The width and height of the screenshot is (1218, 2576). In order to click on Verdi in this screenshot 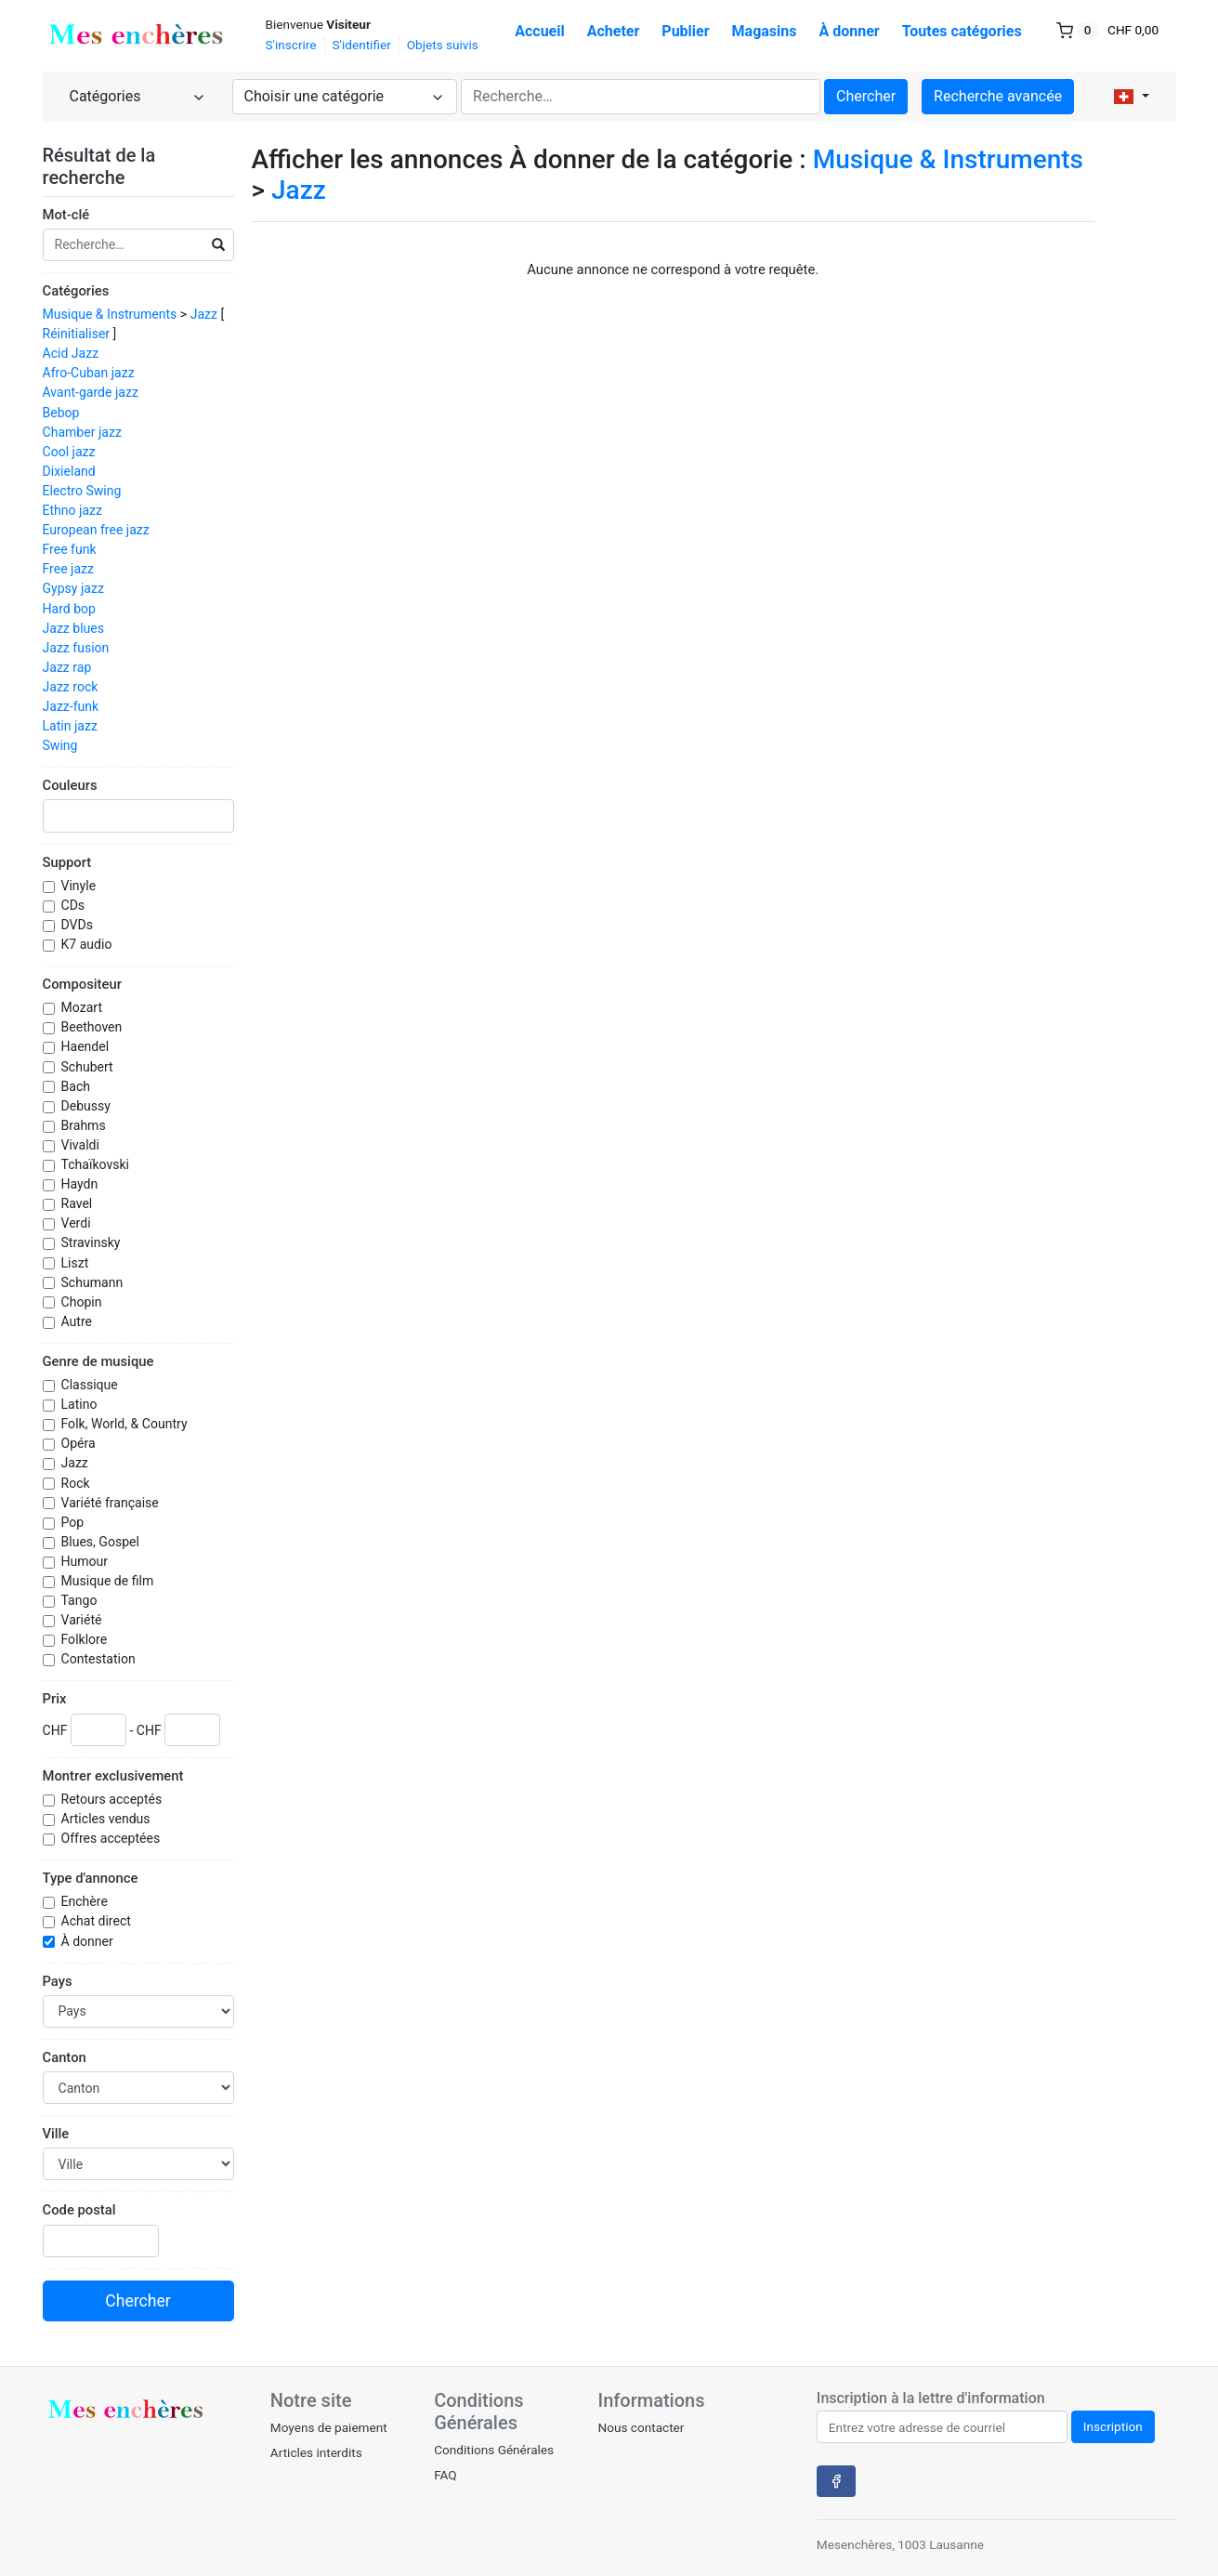, I will do `click(78, 1223)`.